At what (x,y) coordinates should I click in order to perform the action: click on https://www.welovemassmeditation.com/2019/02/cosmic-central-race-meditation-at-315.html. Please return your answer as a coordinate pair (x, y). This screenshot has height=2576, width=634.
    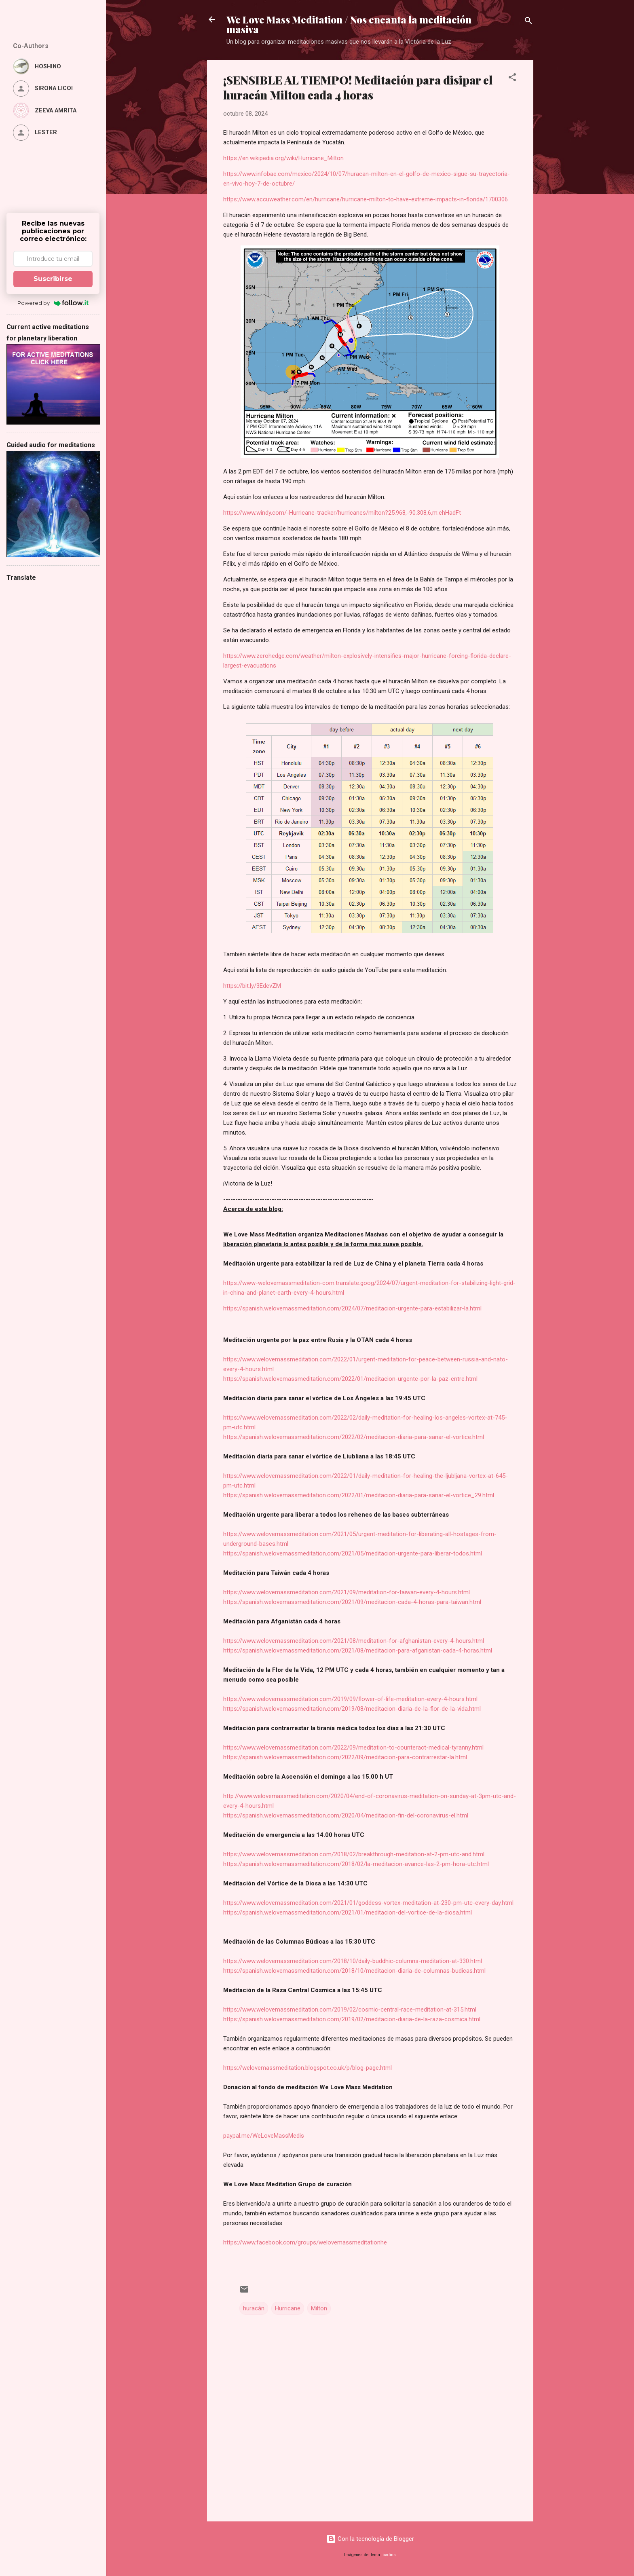
    Looking at the image, I should click on (349, 2009).